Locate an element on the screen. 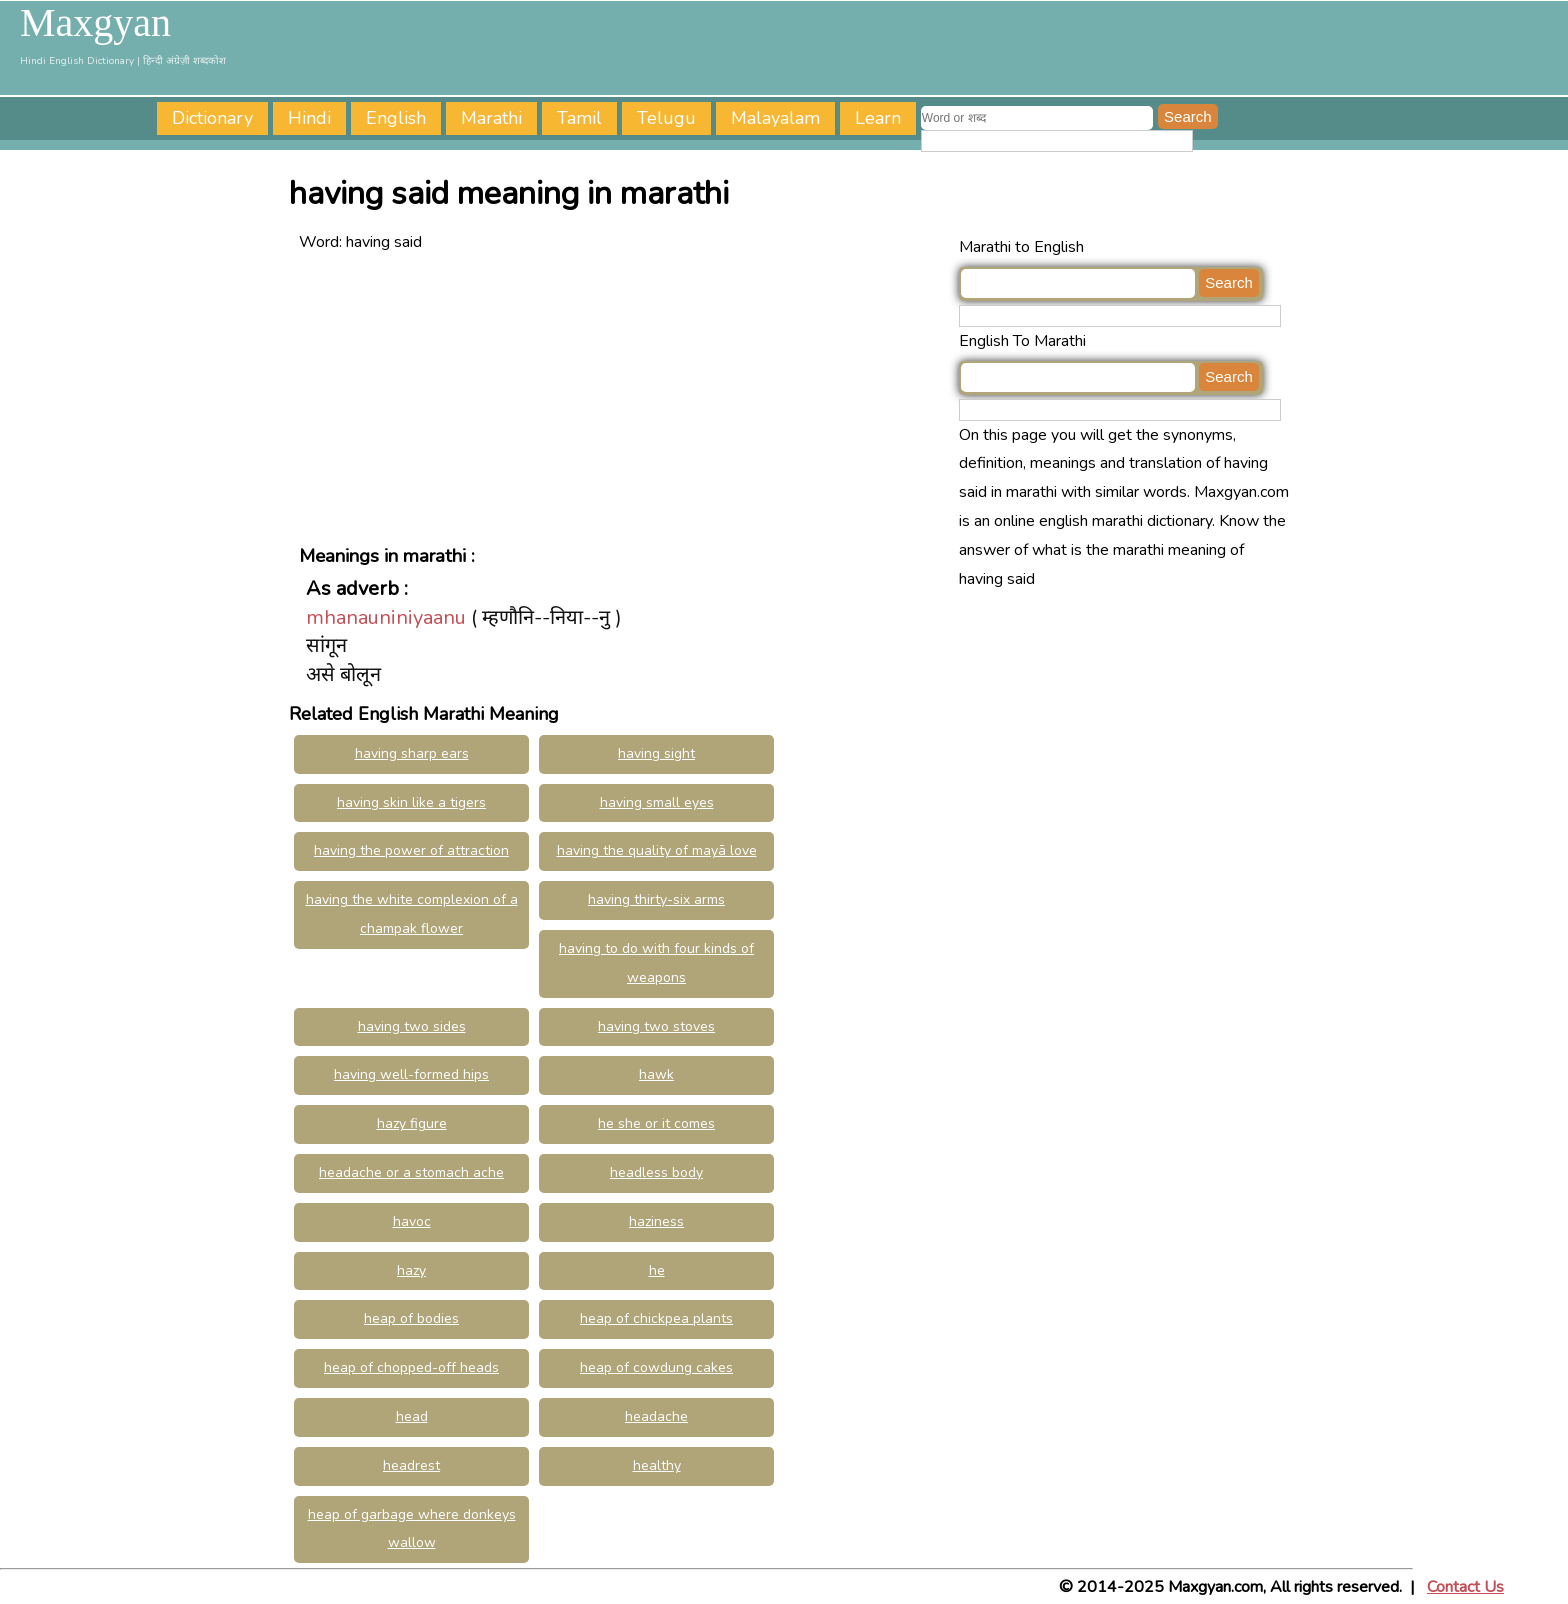  Tamil is located at coordinates (579, 118).